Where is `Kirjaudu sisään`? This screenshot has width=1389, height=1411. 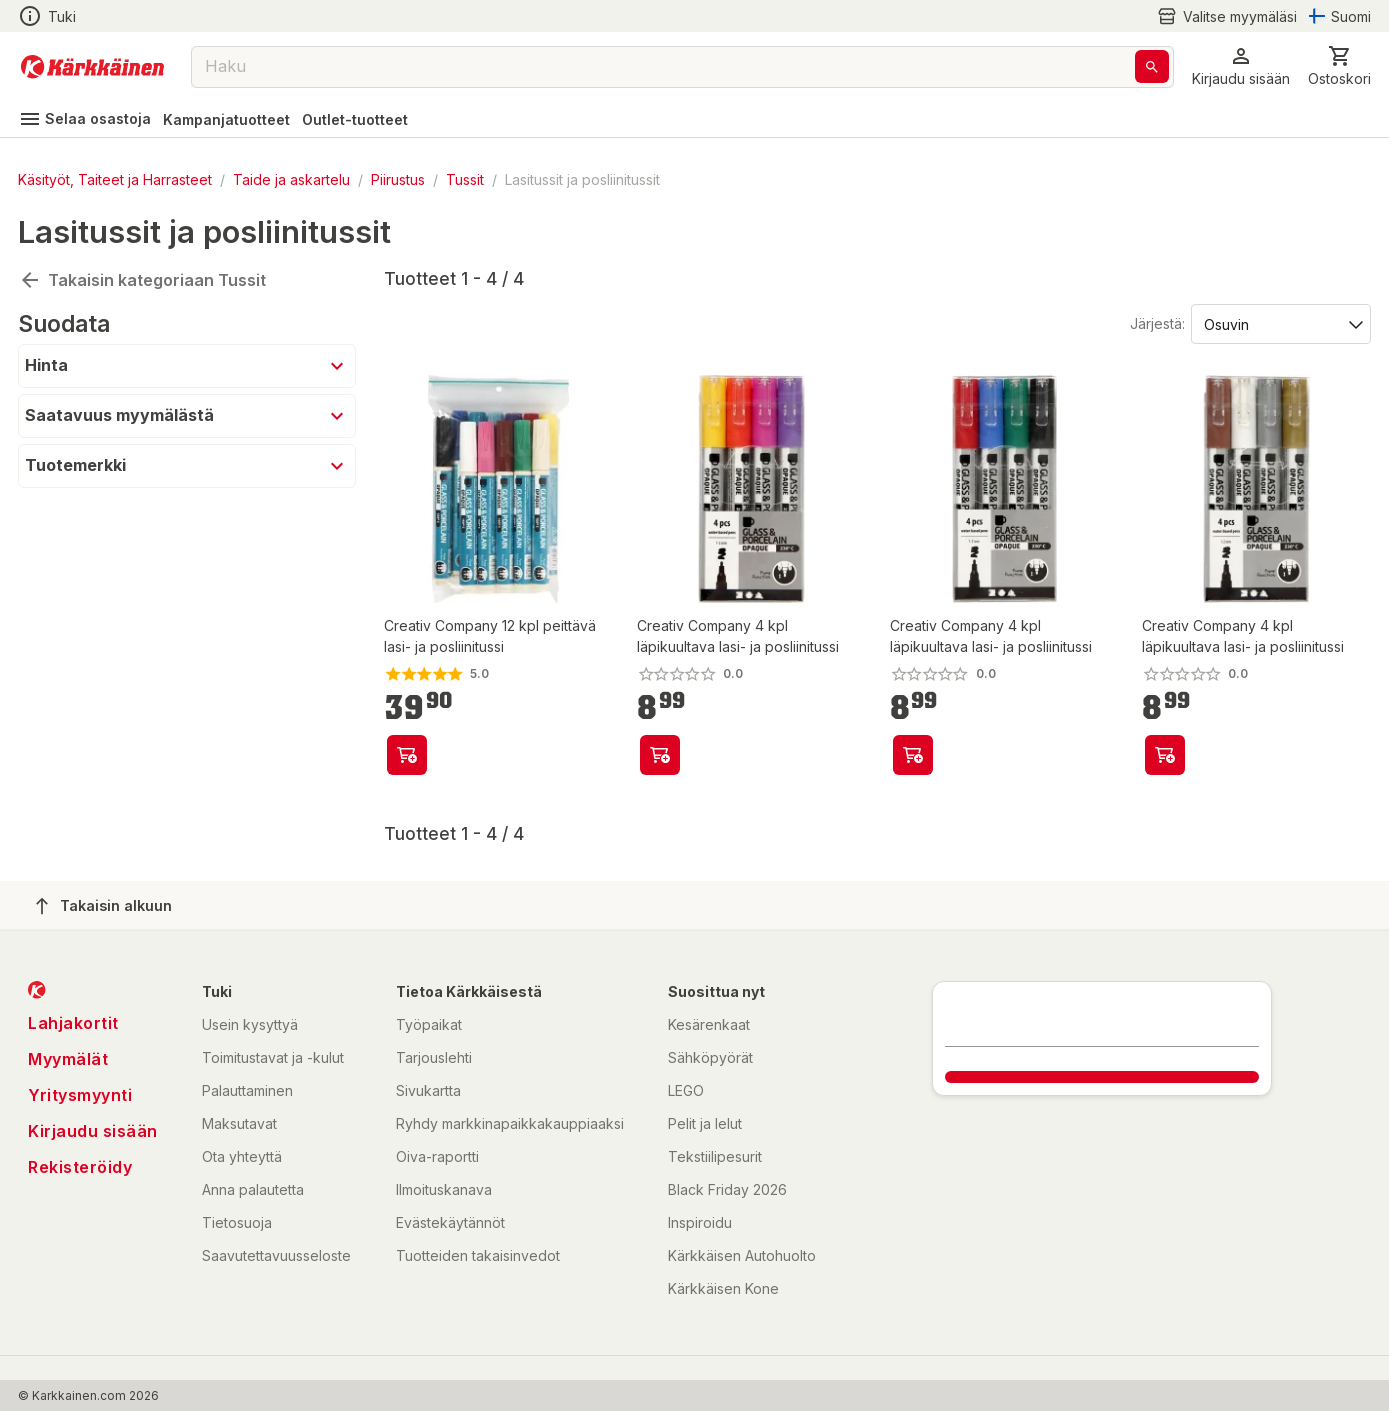
Kirjaudu sisään is located at coordinates (93, 1131).